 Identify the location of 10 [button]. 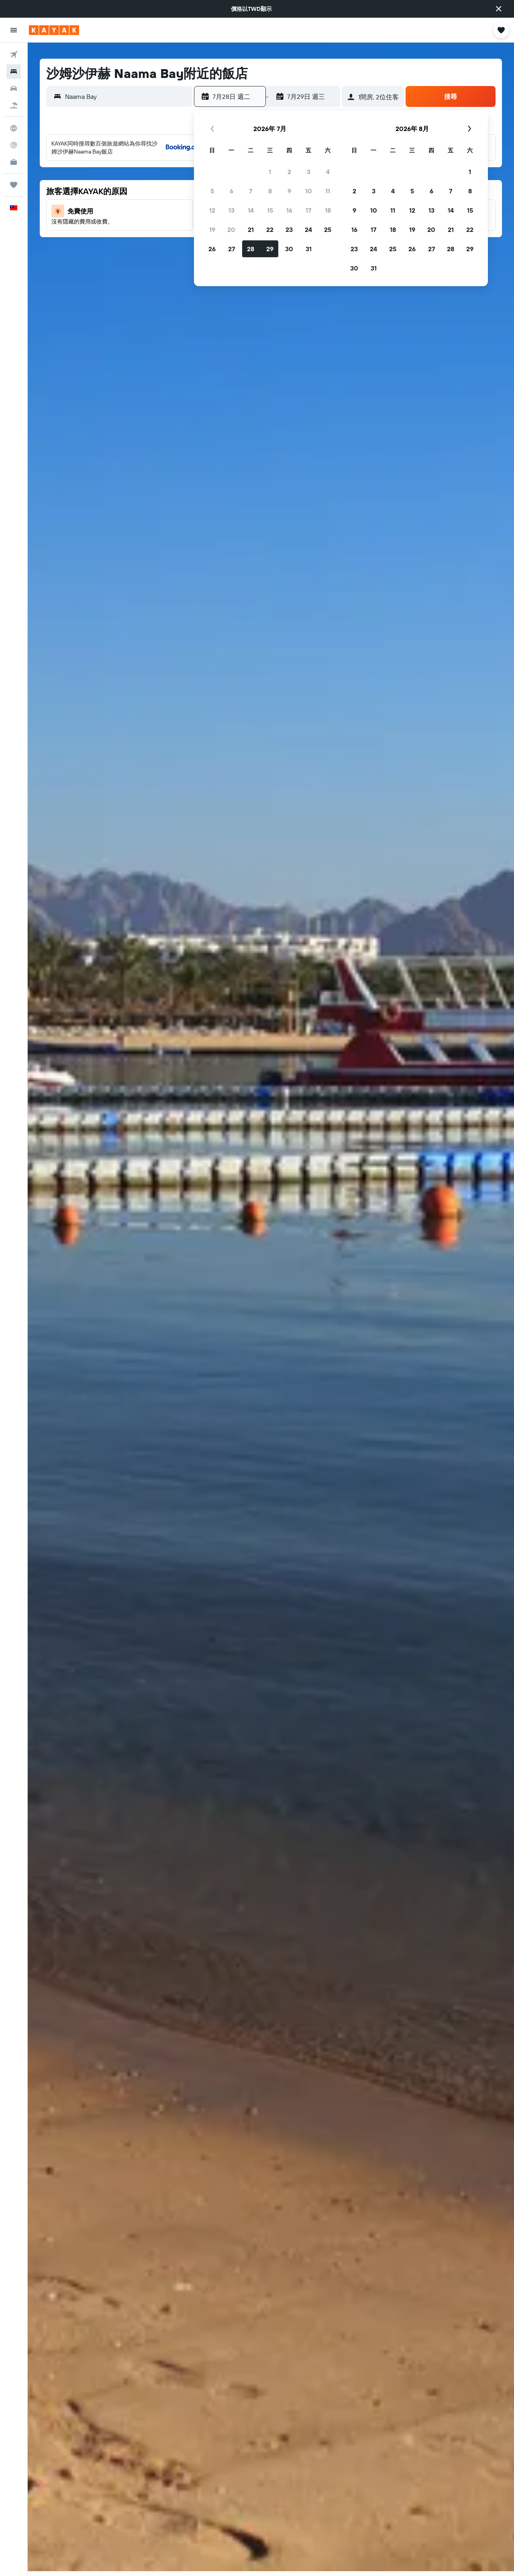
(308, 191).